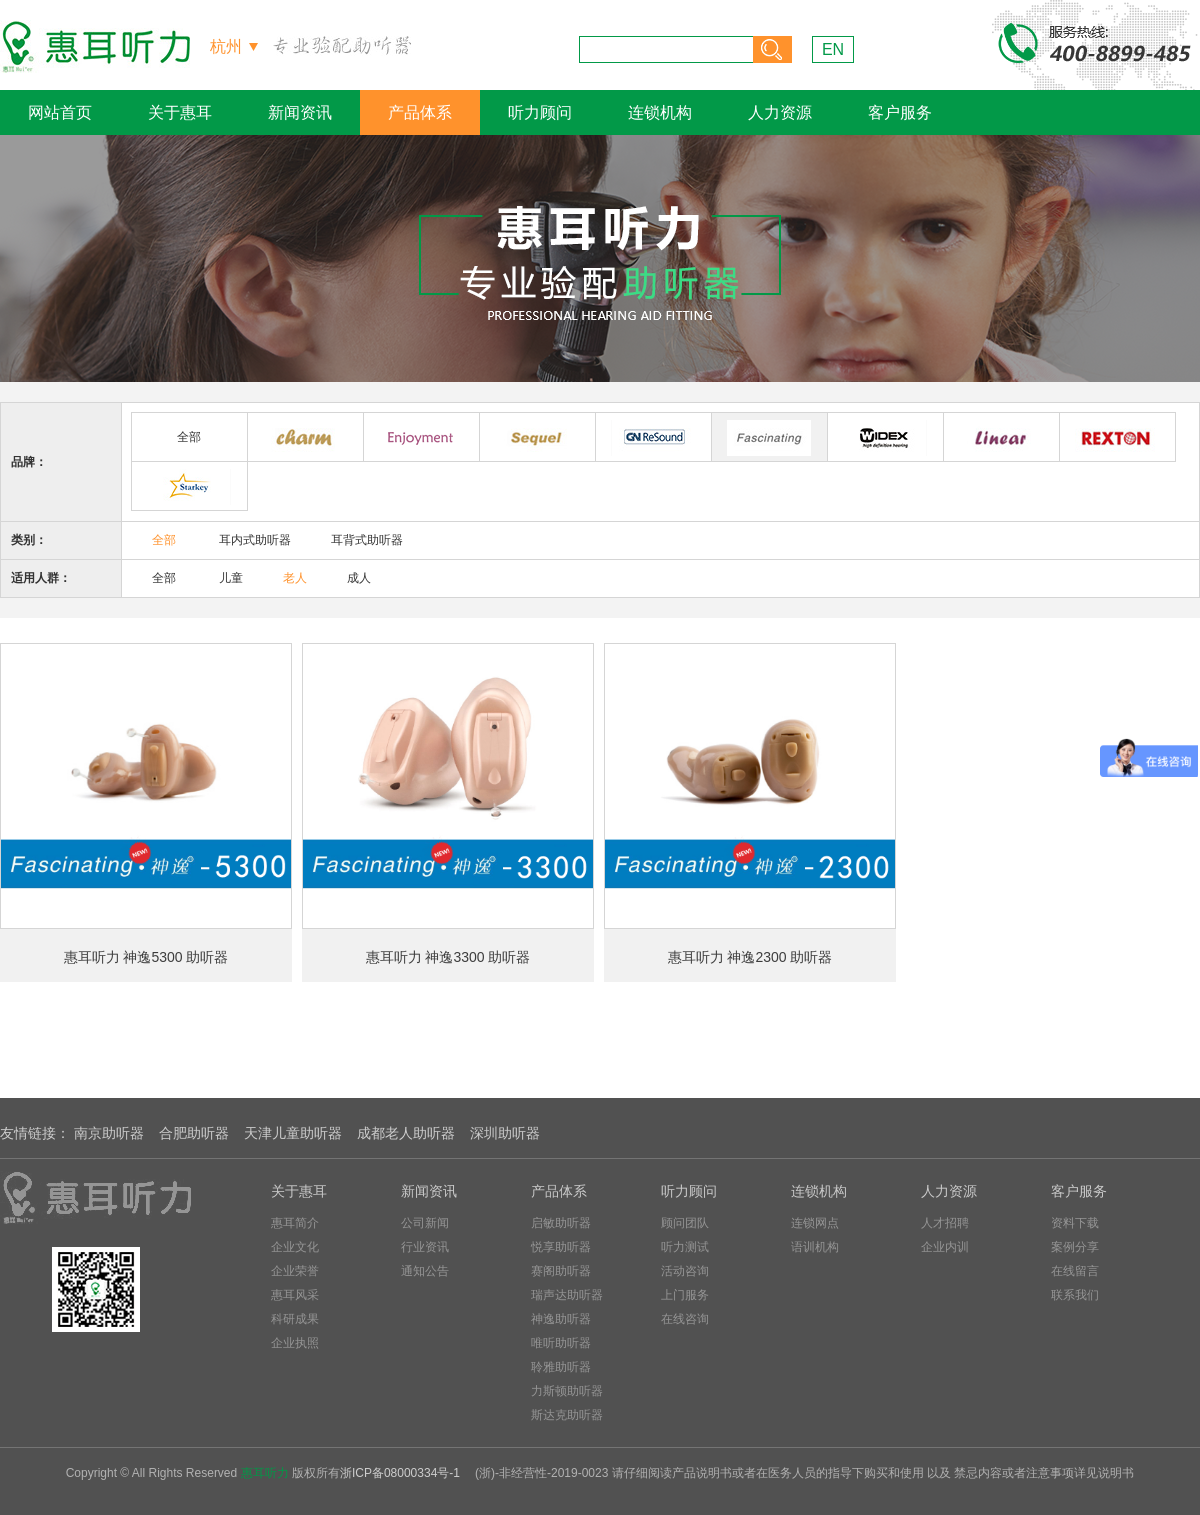 The width and height of the screenshot is (1200, 1515). Describe the element at coordinates (561, 1271) in the screenshot. I see `赛阁助听器` at that location.